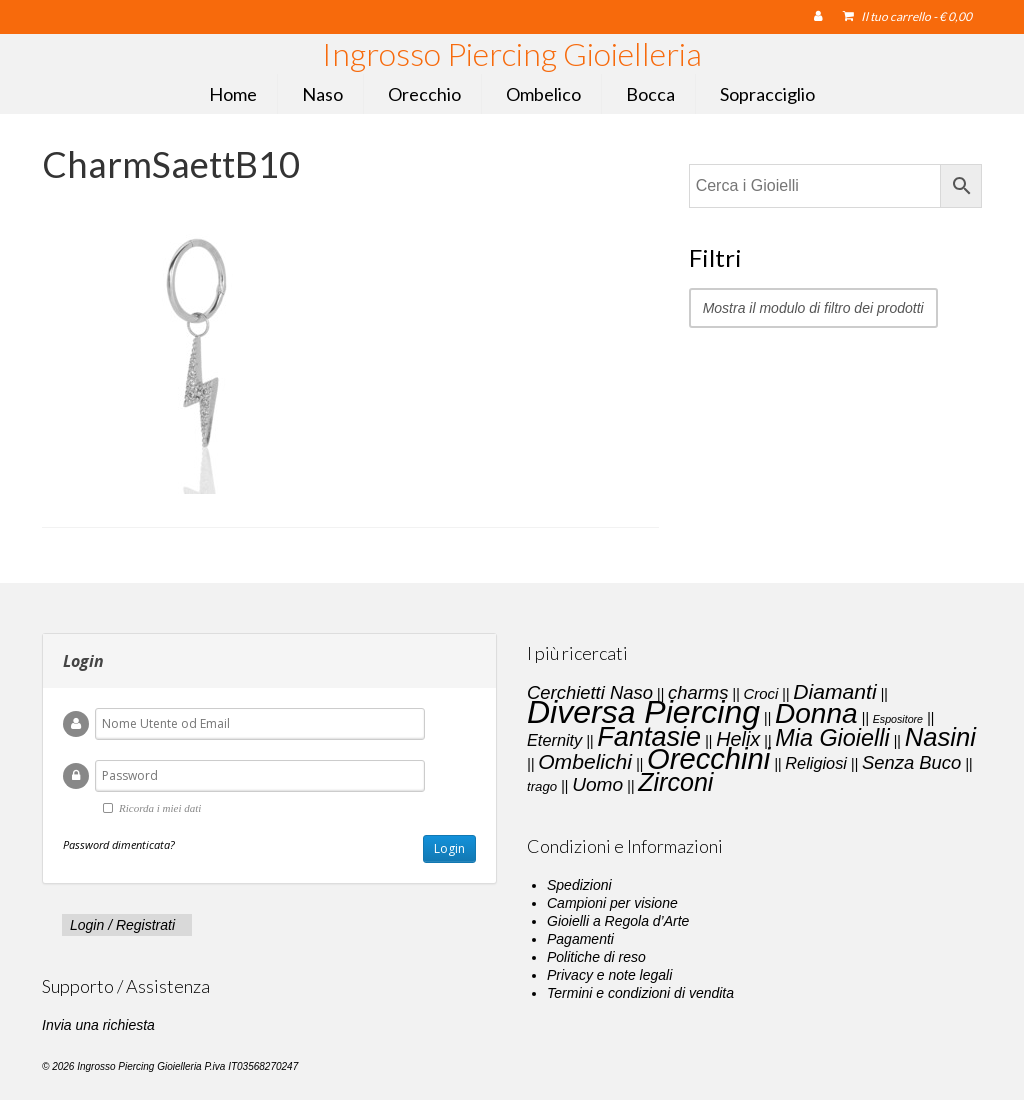  What do you see at coordinates (98, 1025) in the screenshot?
I see `Invia una richiesta` at bounding box center [98, 1025].